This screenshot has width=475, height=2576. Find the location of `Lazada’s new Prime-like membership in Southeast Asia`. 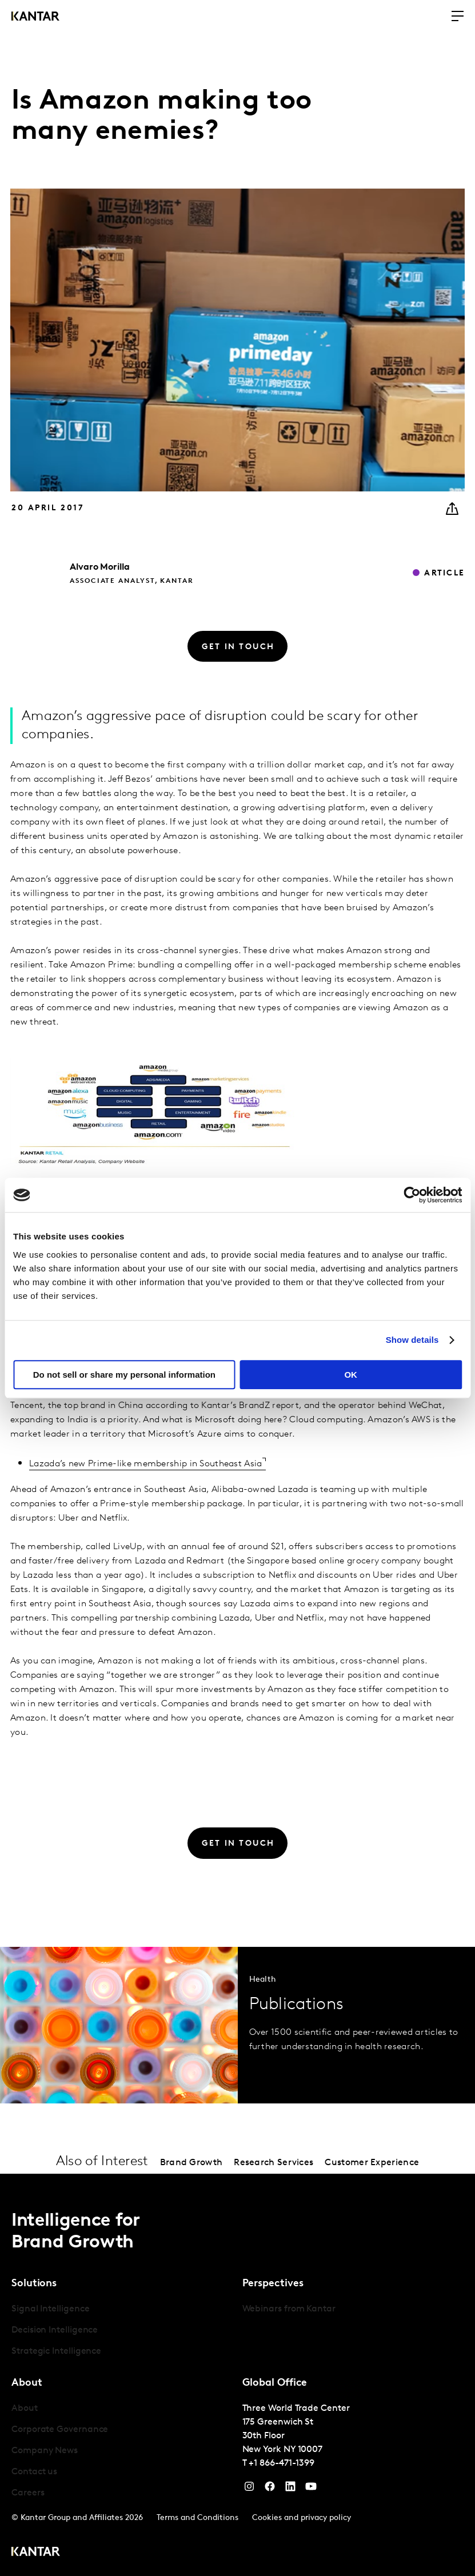

Lazada’s new Prime-like membership in Southeast Asia is located at coordinates (145, 1464).